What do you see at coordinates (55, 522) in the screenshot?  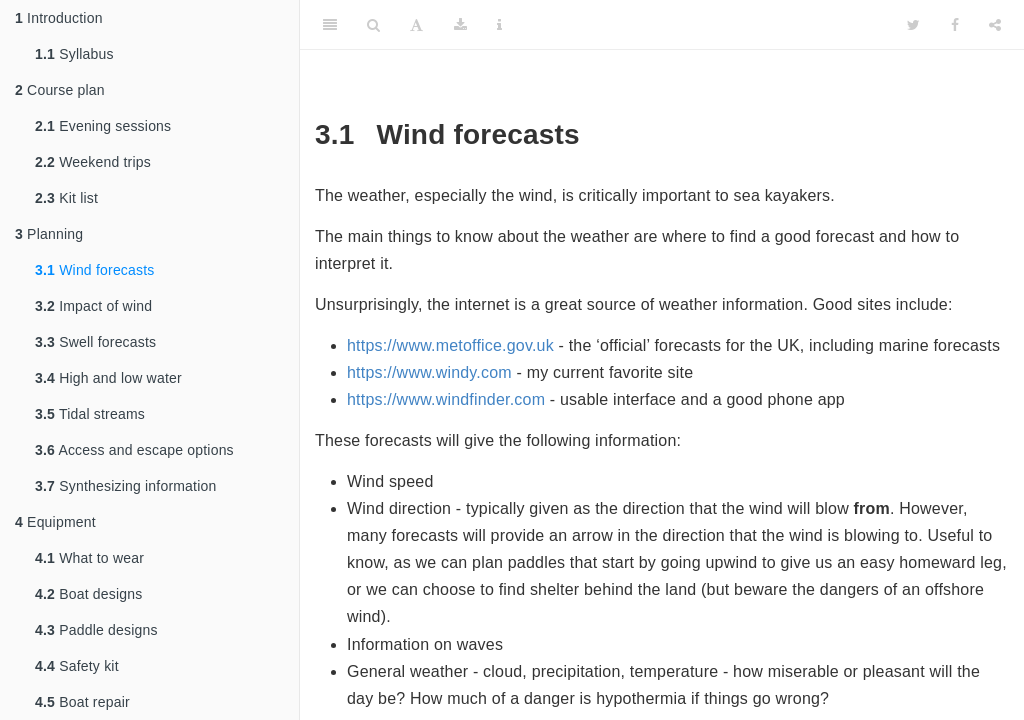 I see `Equipment` at bounding box center [55, 522].